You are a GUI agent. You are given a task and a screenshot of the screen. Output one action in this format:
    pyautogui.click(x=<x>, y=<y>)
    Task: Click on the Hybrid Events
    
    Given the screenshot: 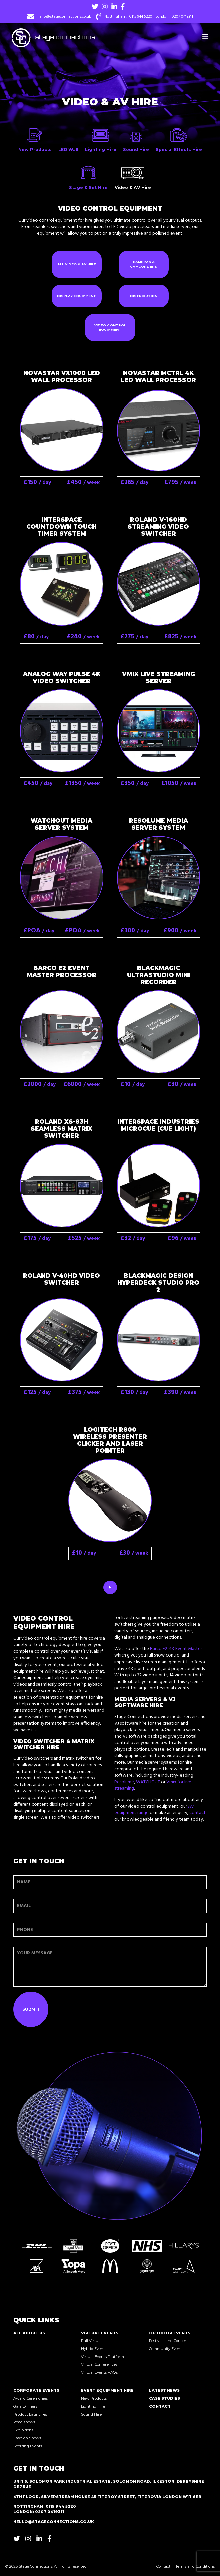 What is the action you would take?
    pyautogui.click(x=93, y=2348)
    